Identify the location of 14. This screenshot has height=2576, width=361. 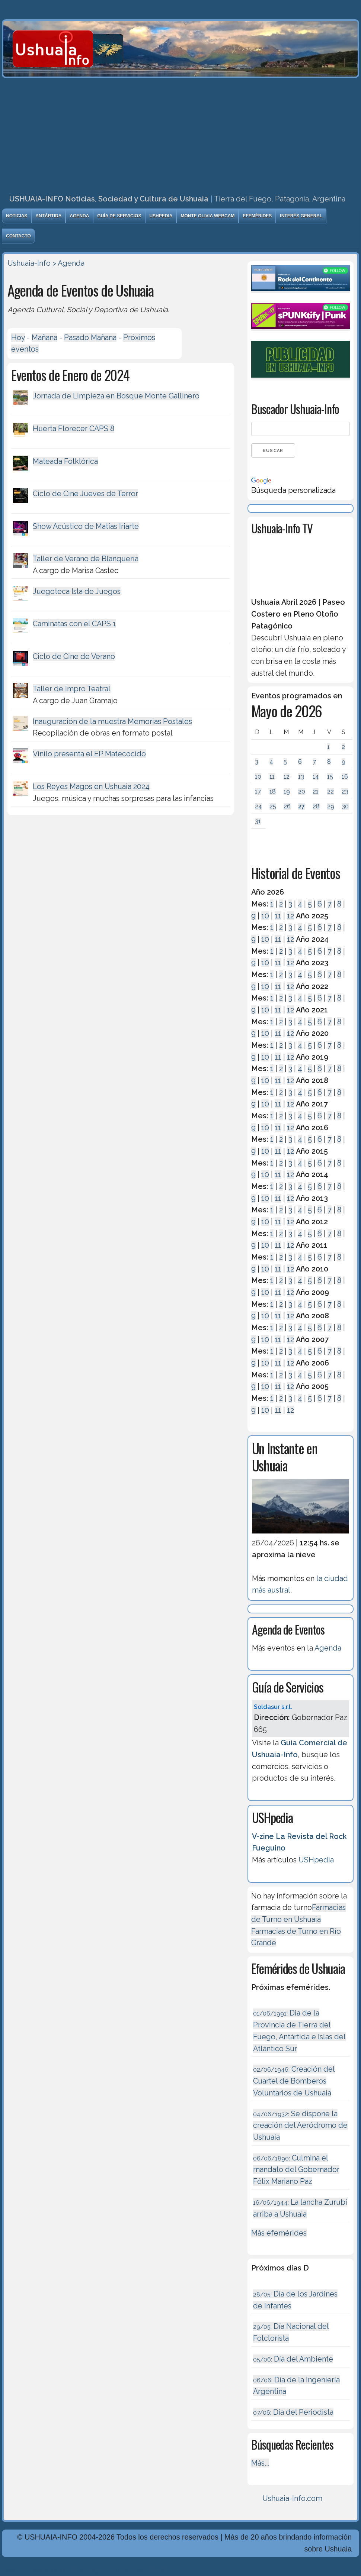
(316, 776).